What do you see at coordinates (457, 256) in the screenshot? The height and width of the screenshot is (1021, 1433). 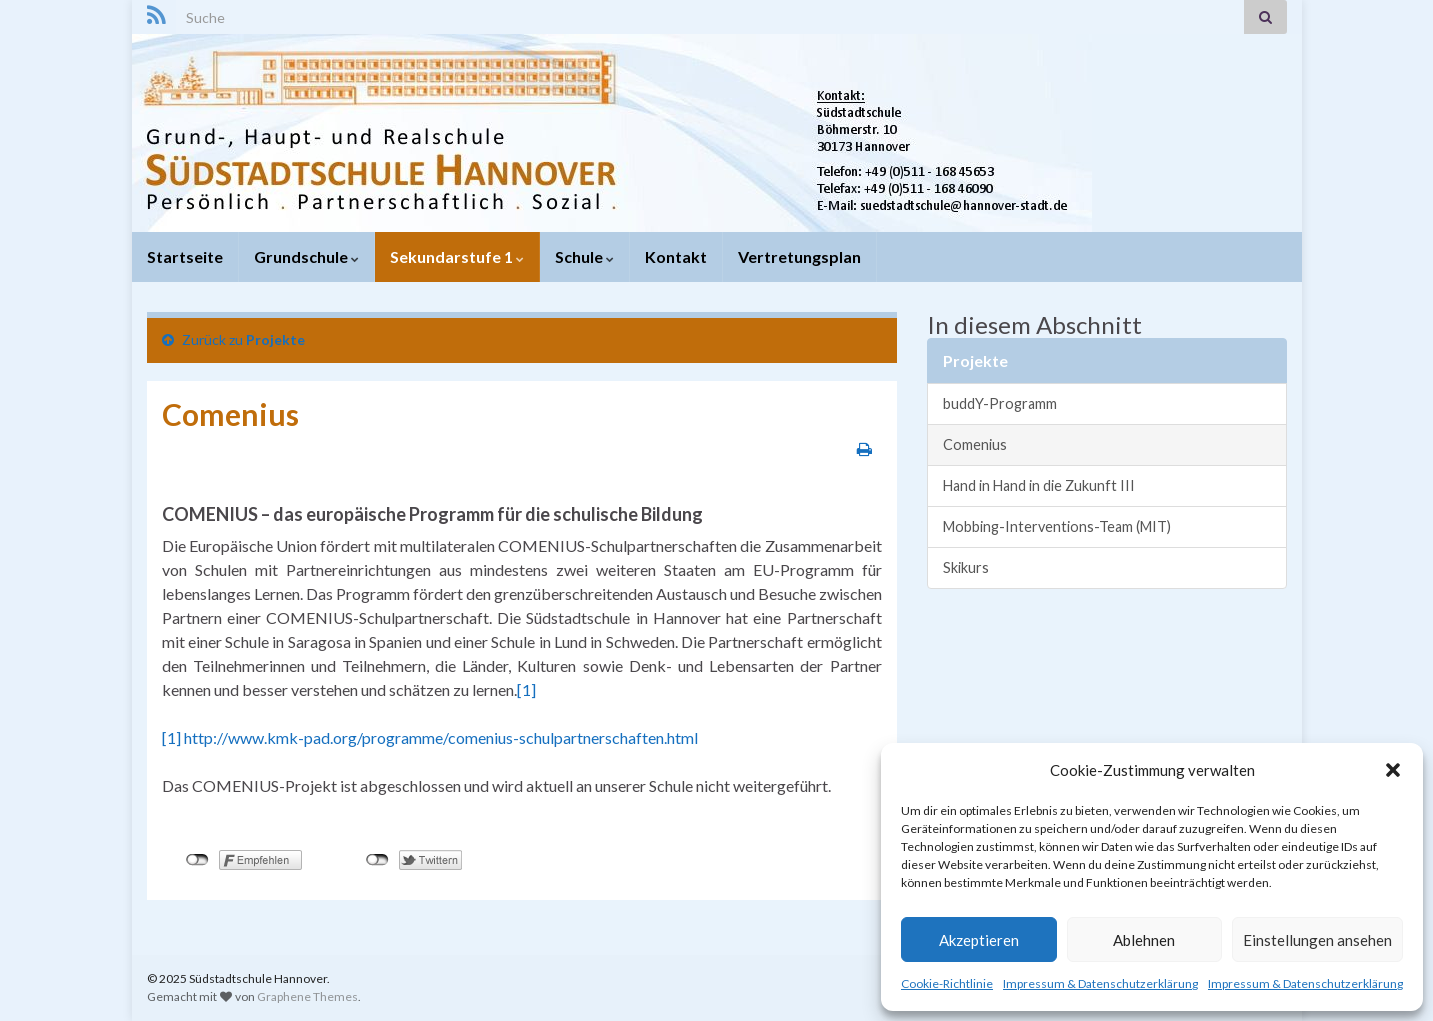 I see `Sekundarstufe 1` at bounding box center [457, 256].